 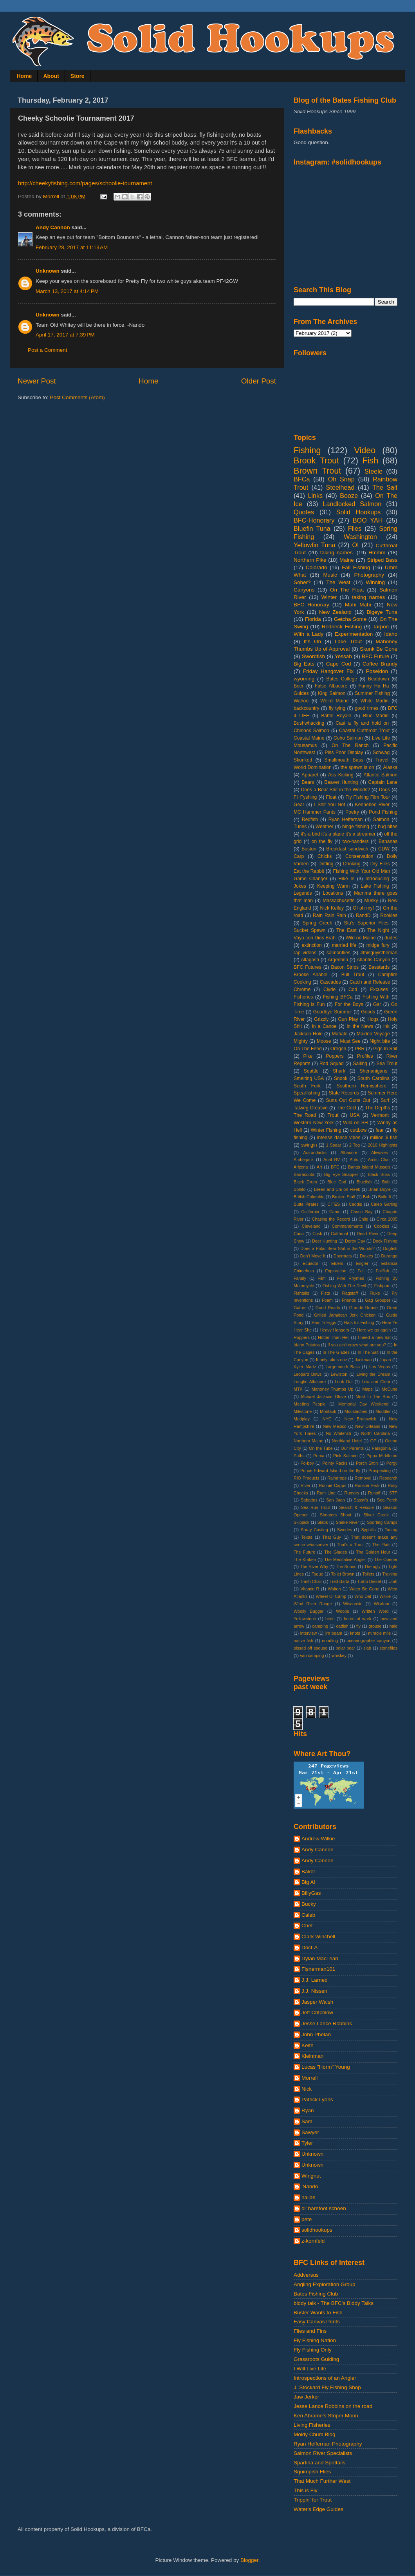 What do you see at coordinates (367, 708) in the screenshot?
I see `good times` at bounding box center [367, 708].